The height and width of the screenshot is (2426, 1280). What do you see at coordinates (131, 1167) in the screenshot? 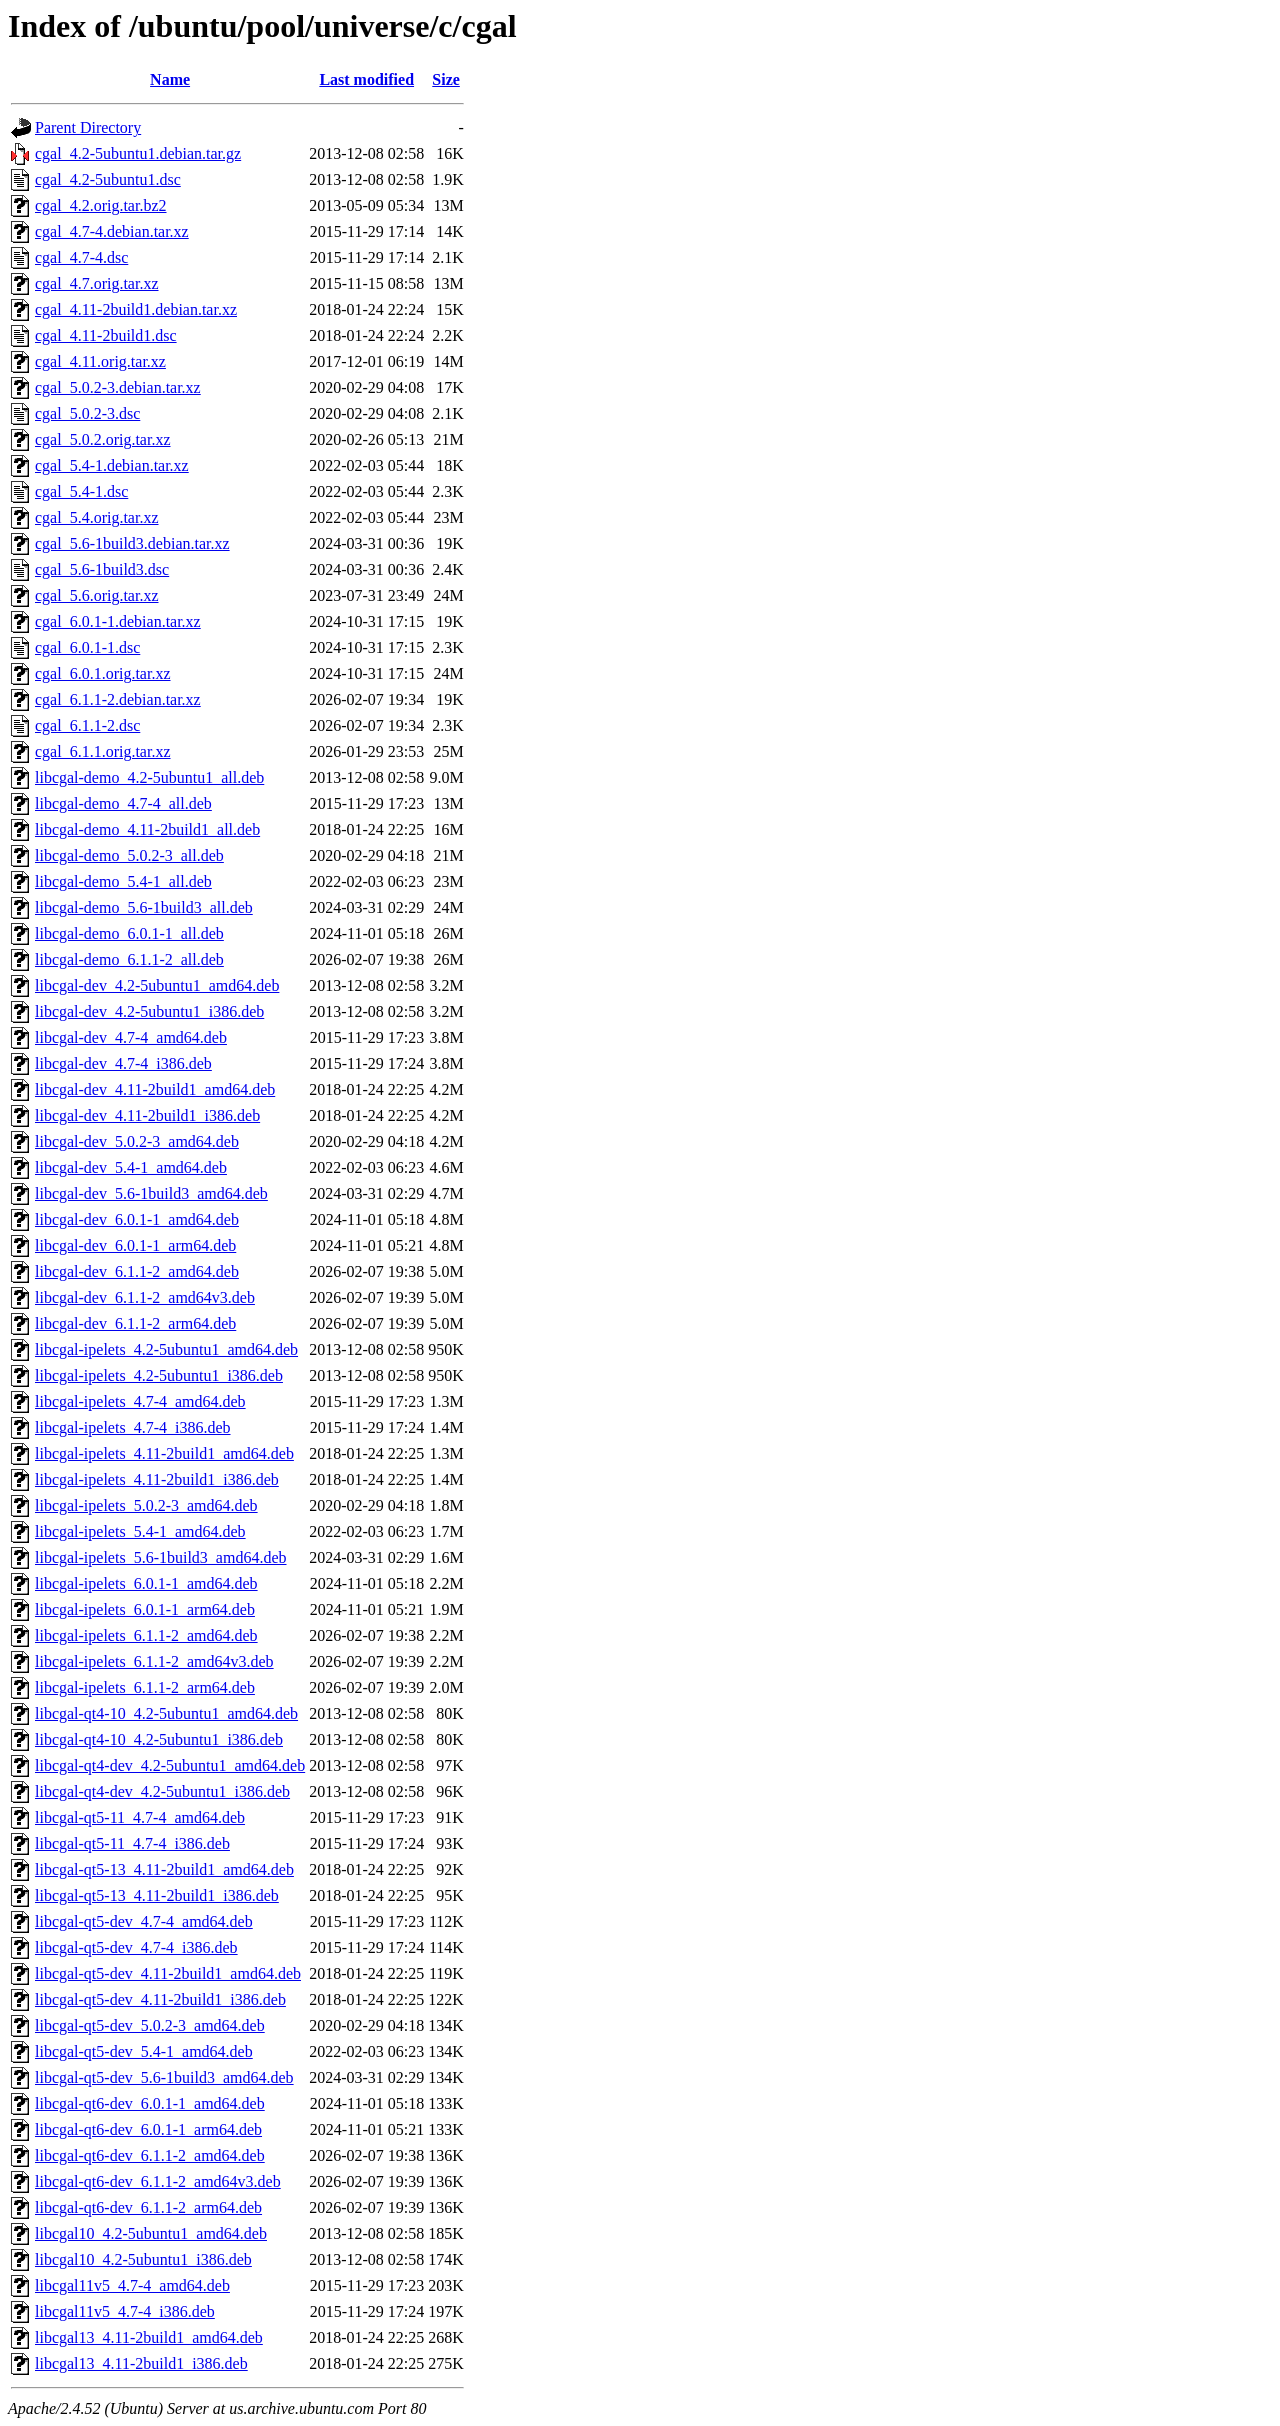
I see `libcgal-dev_5.4-1_amd64.deb` at bounding box center [131, 1167].